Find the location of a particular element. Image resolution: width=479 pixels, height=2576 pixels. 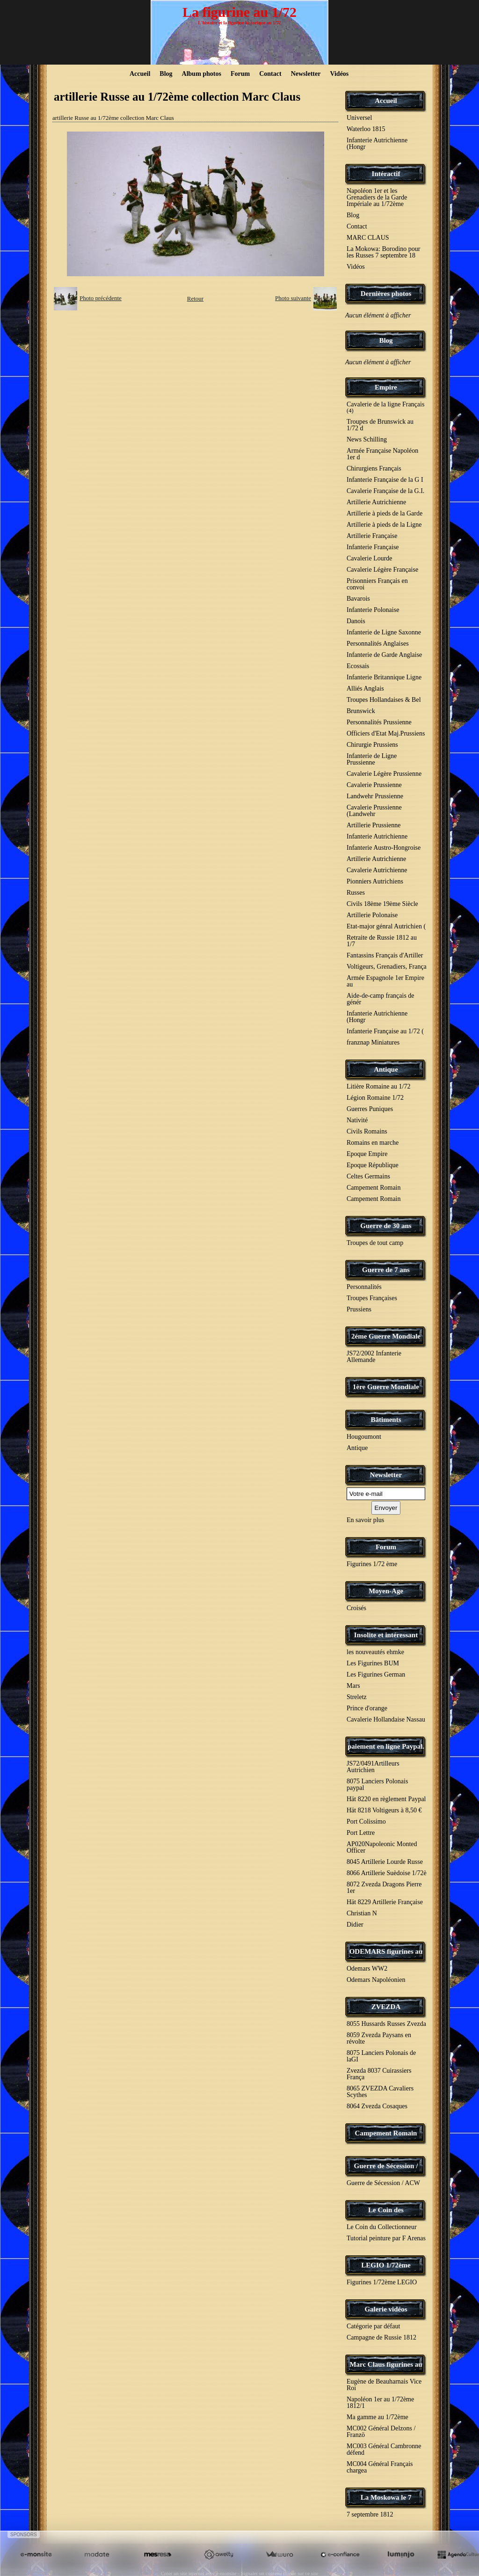

Campement Romain is located at coordinates (373, 1187).